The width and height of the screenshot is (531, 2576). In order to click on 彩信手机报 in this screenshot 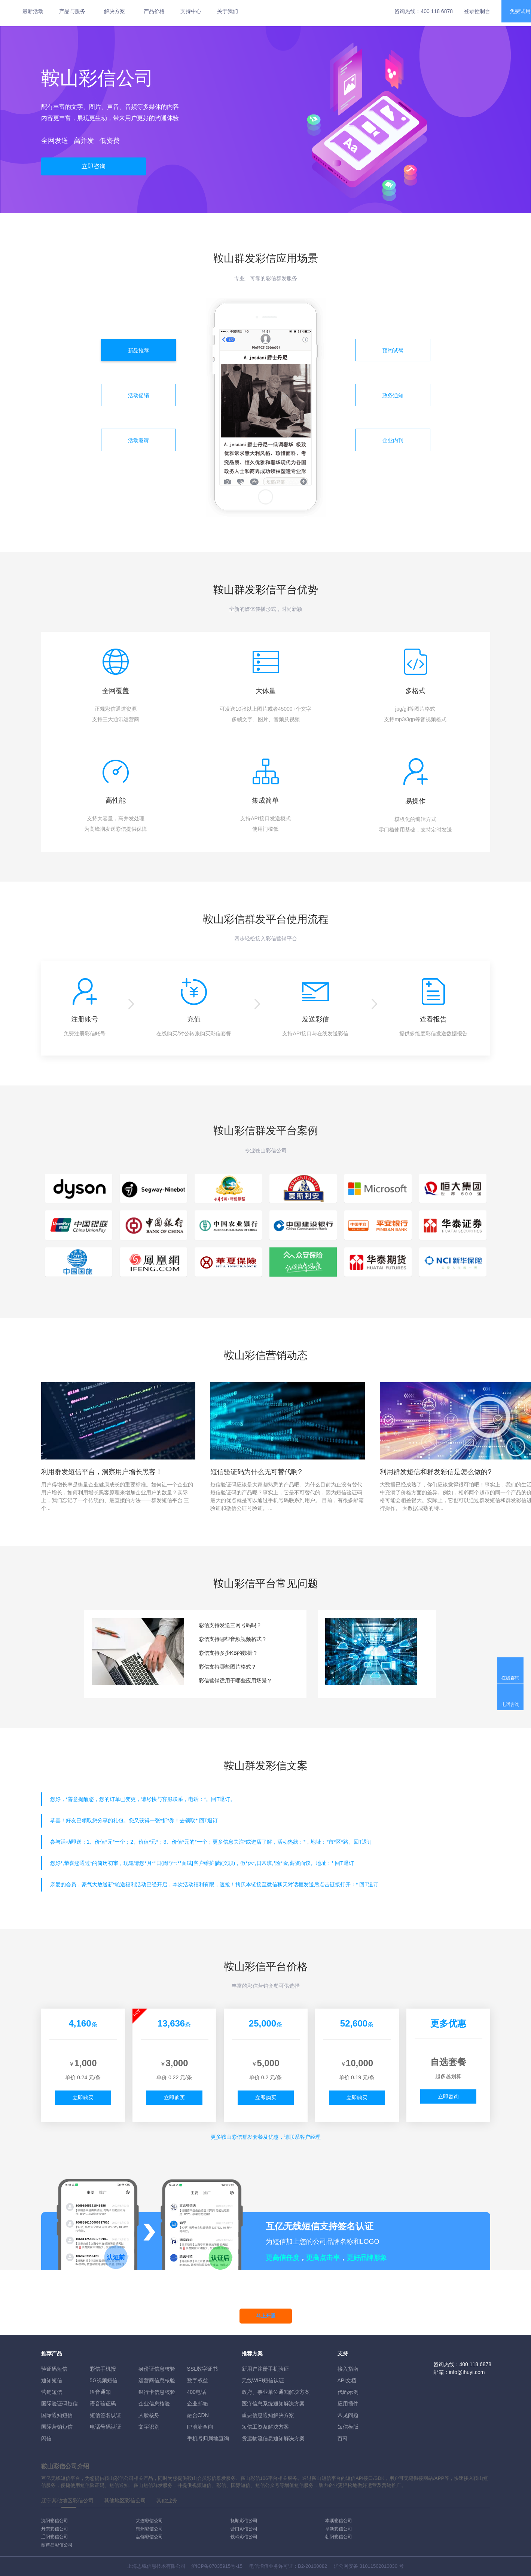, I will do `click(103, 2369)`.